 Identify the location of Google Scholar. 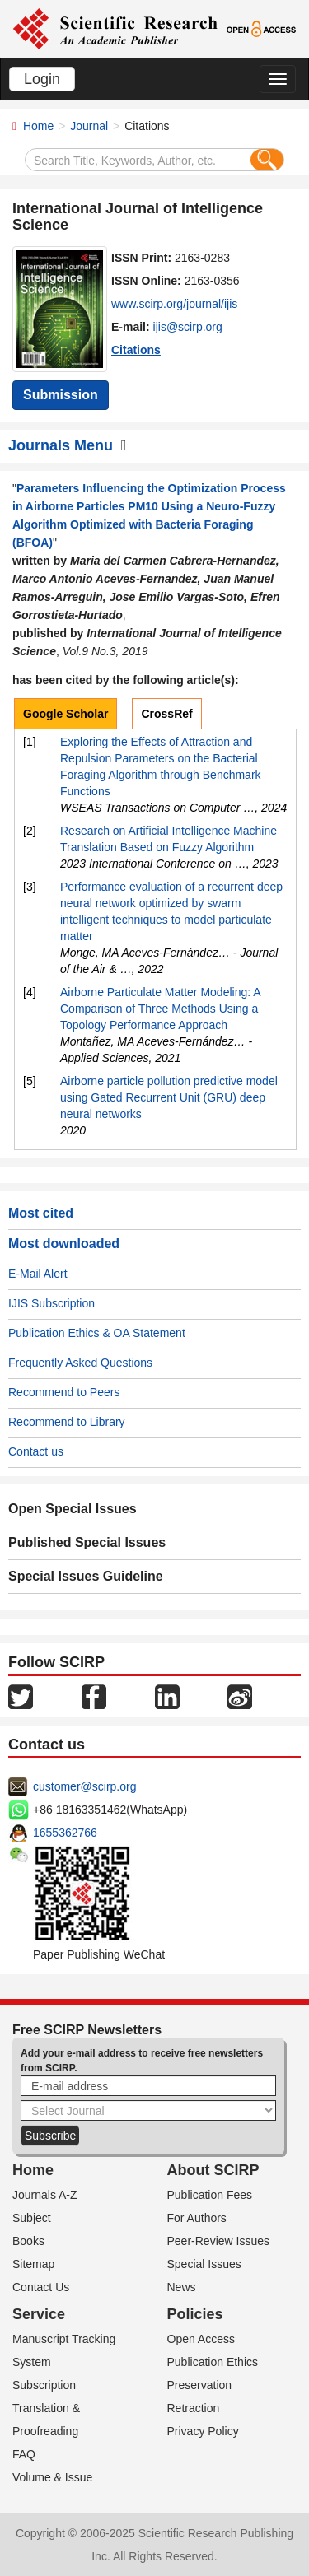
(65, 713).